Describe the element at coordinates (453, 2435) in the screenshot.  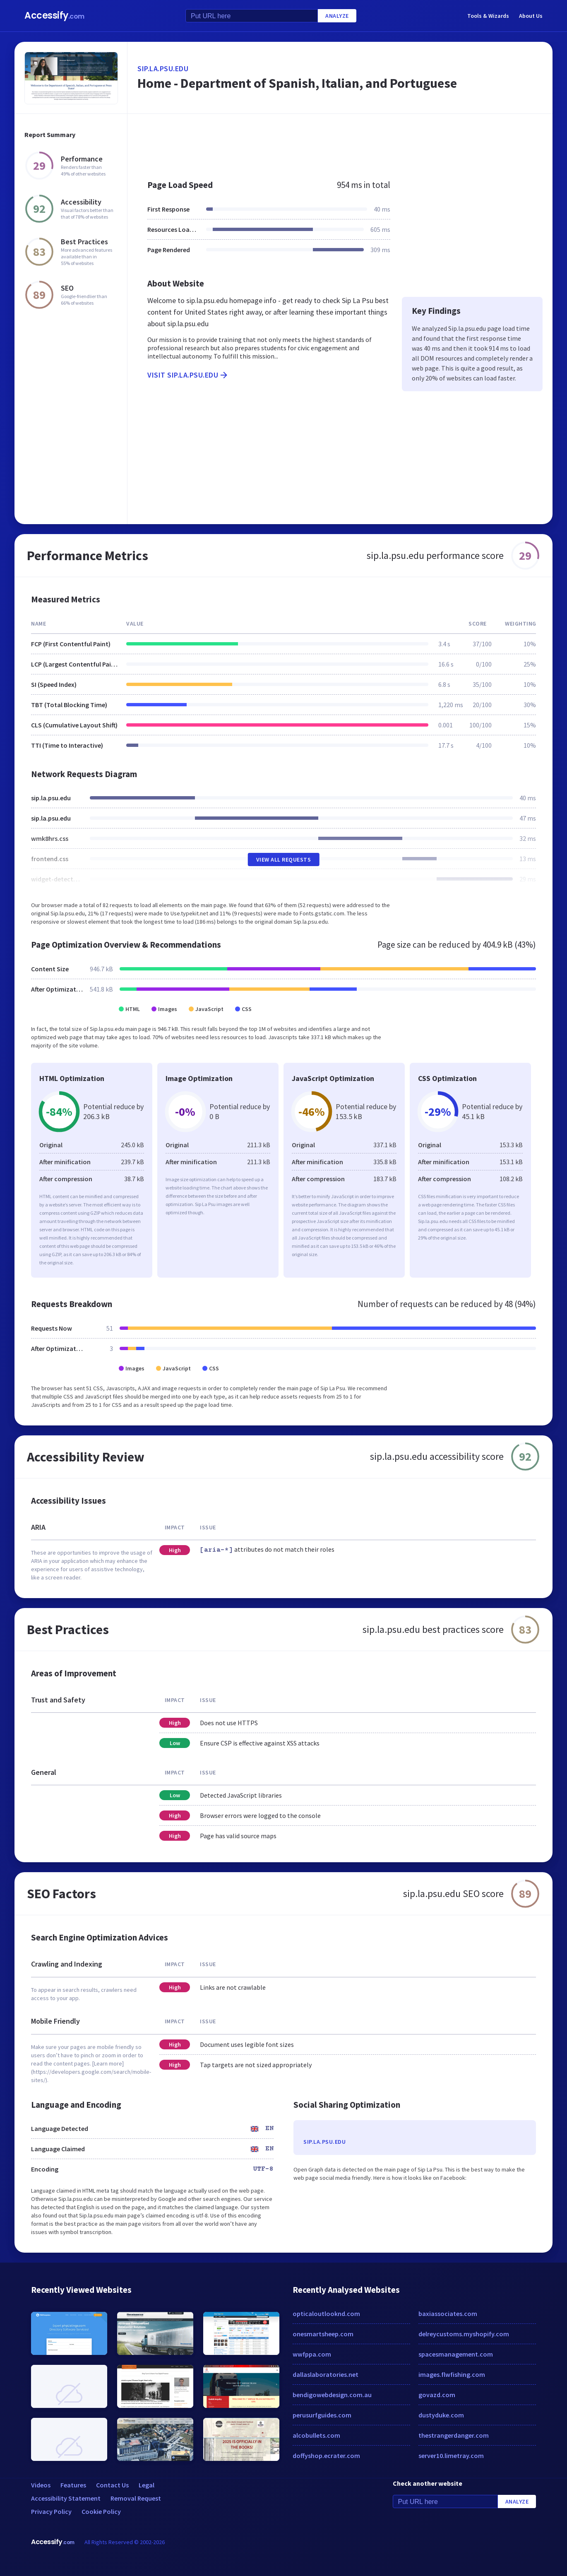
I see `thestrangerdanger.com` at that location.